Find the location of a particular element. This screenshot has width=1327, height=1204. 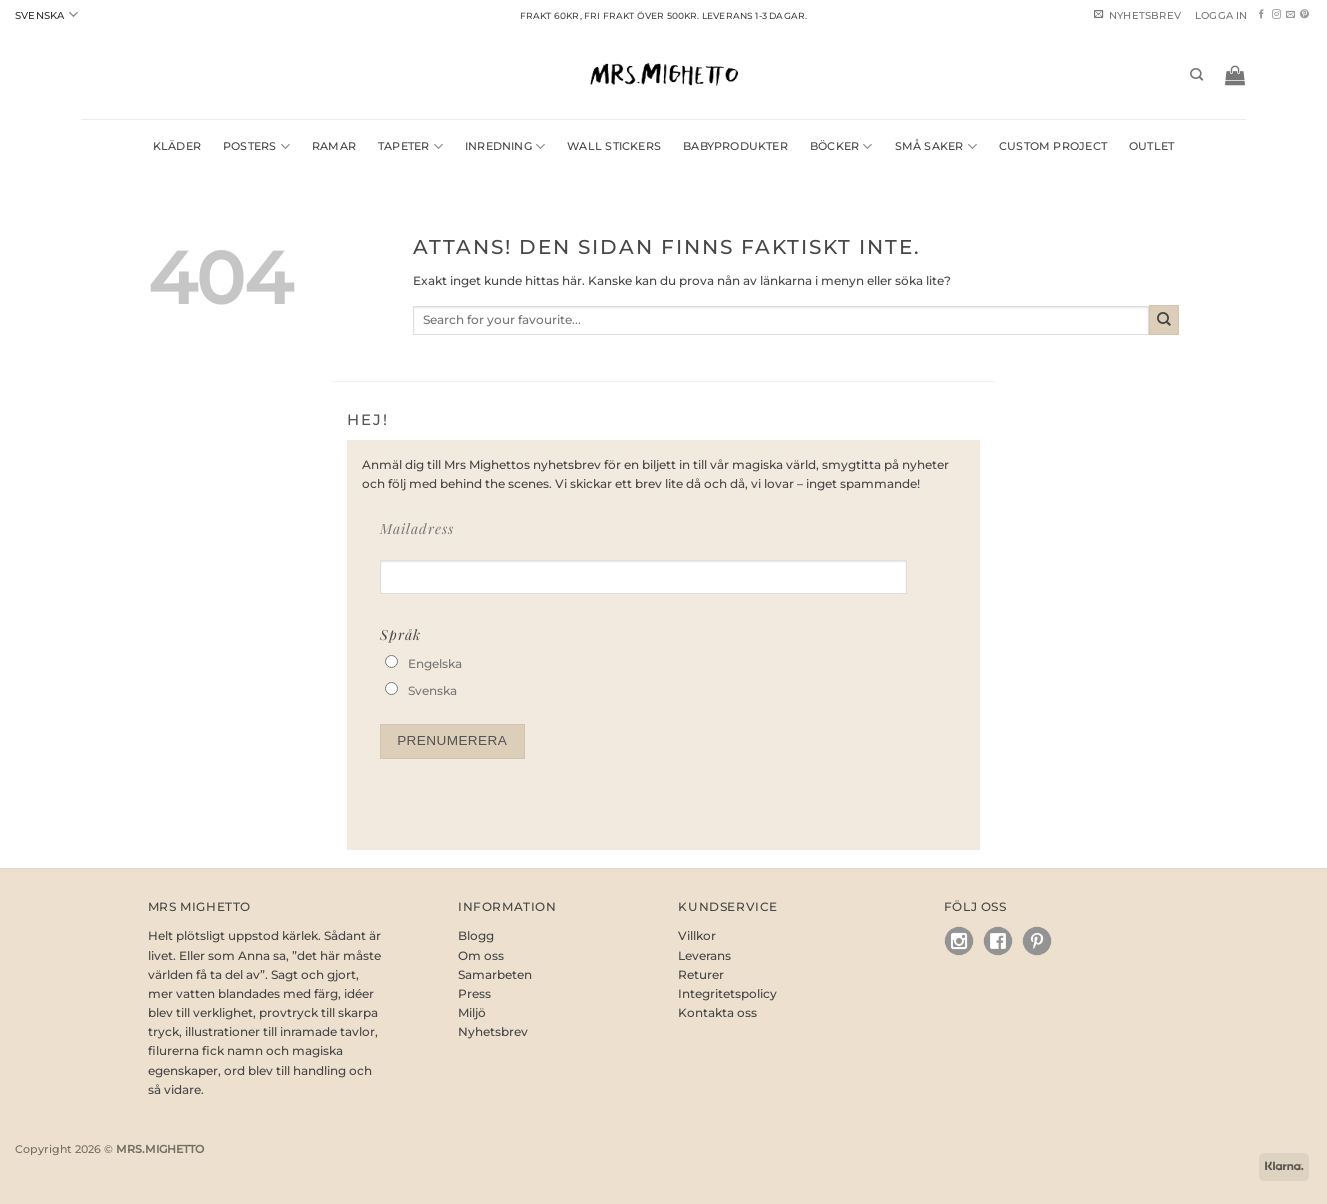

Miljö is located at coordinates (472, 1012).